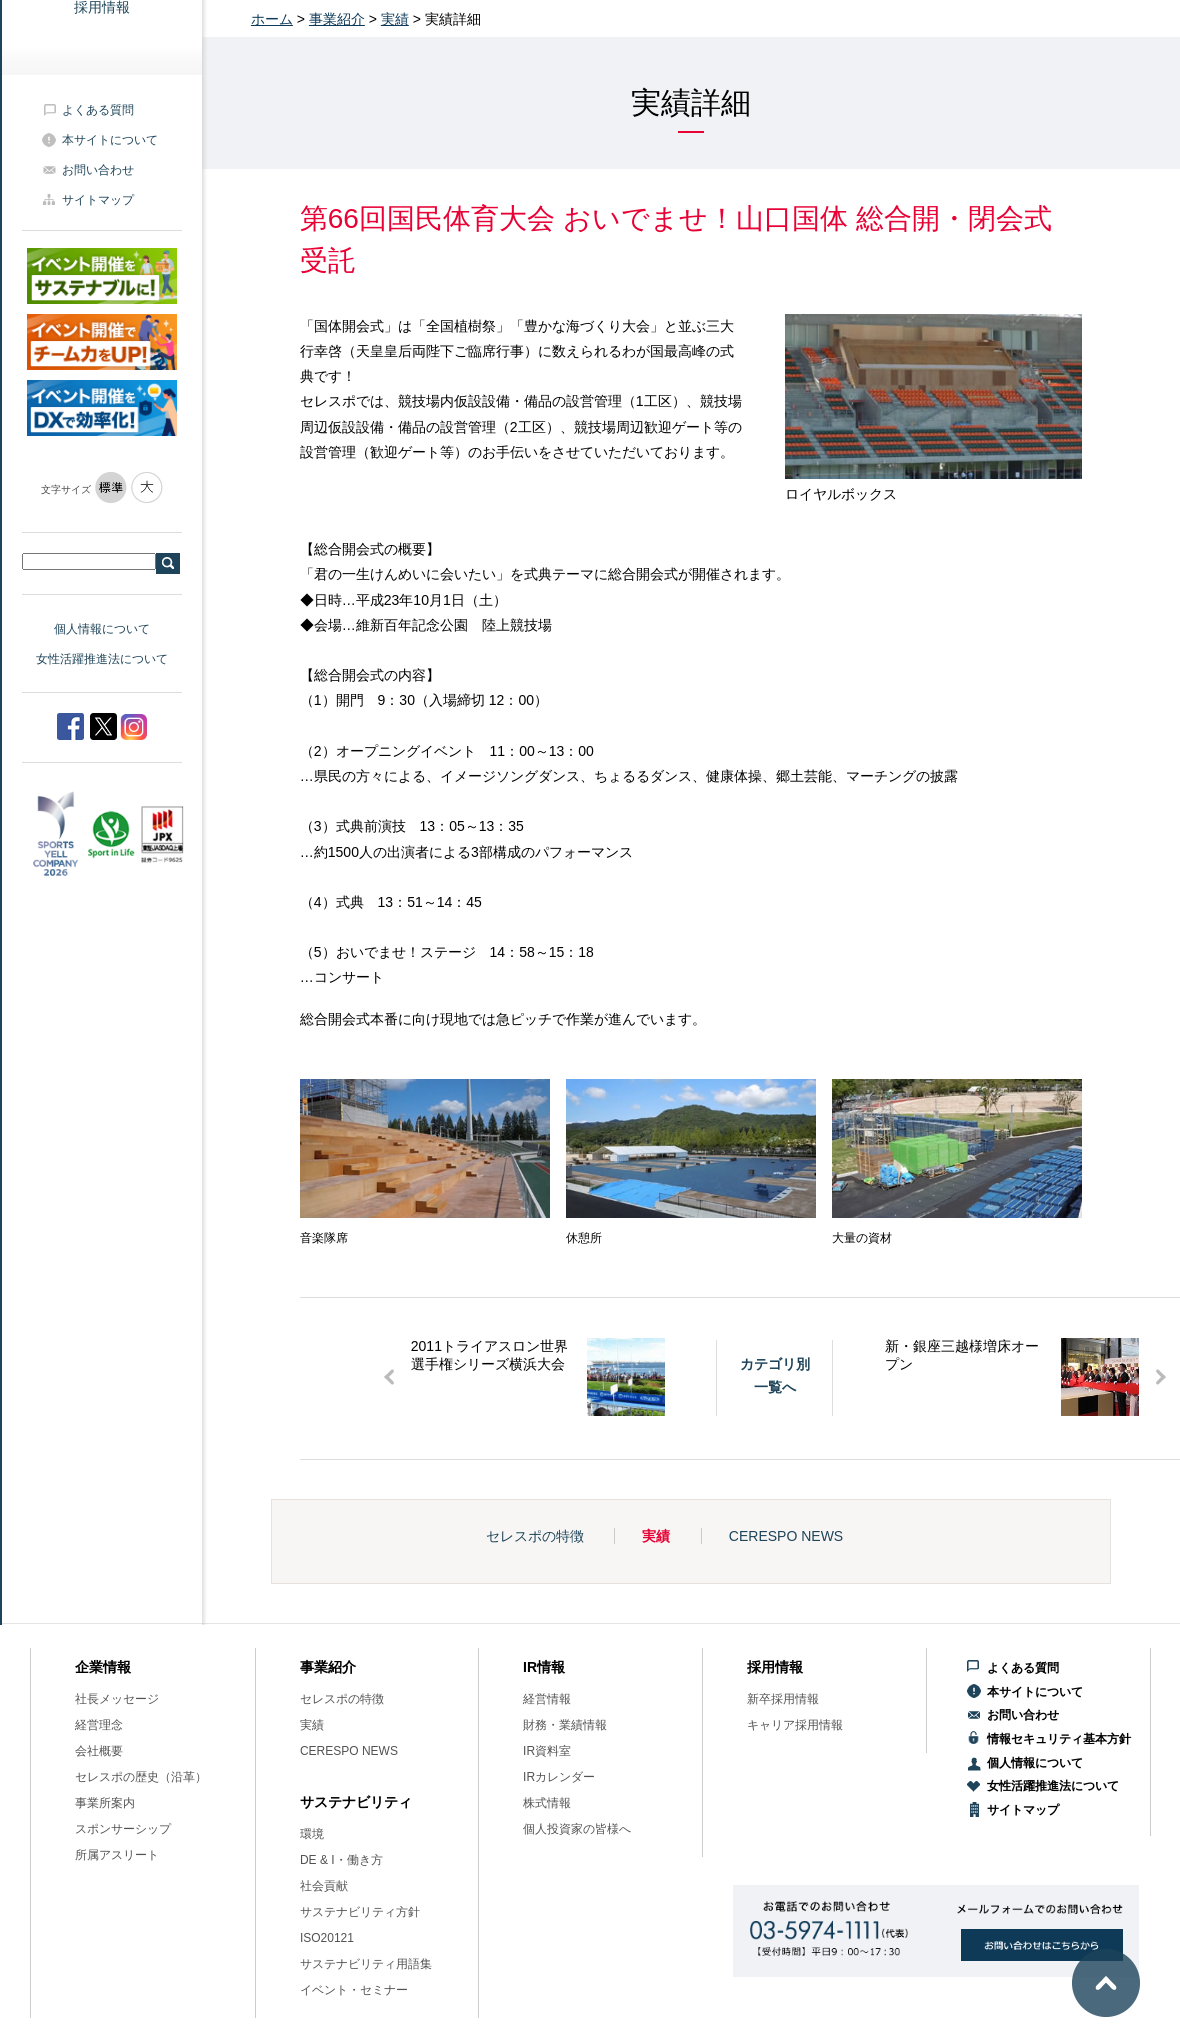 The image size is (1180, 2040). I want to click on IR資料室, so click(547, 1751).